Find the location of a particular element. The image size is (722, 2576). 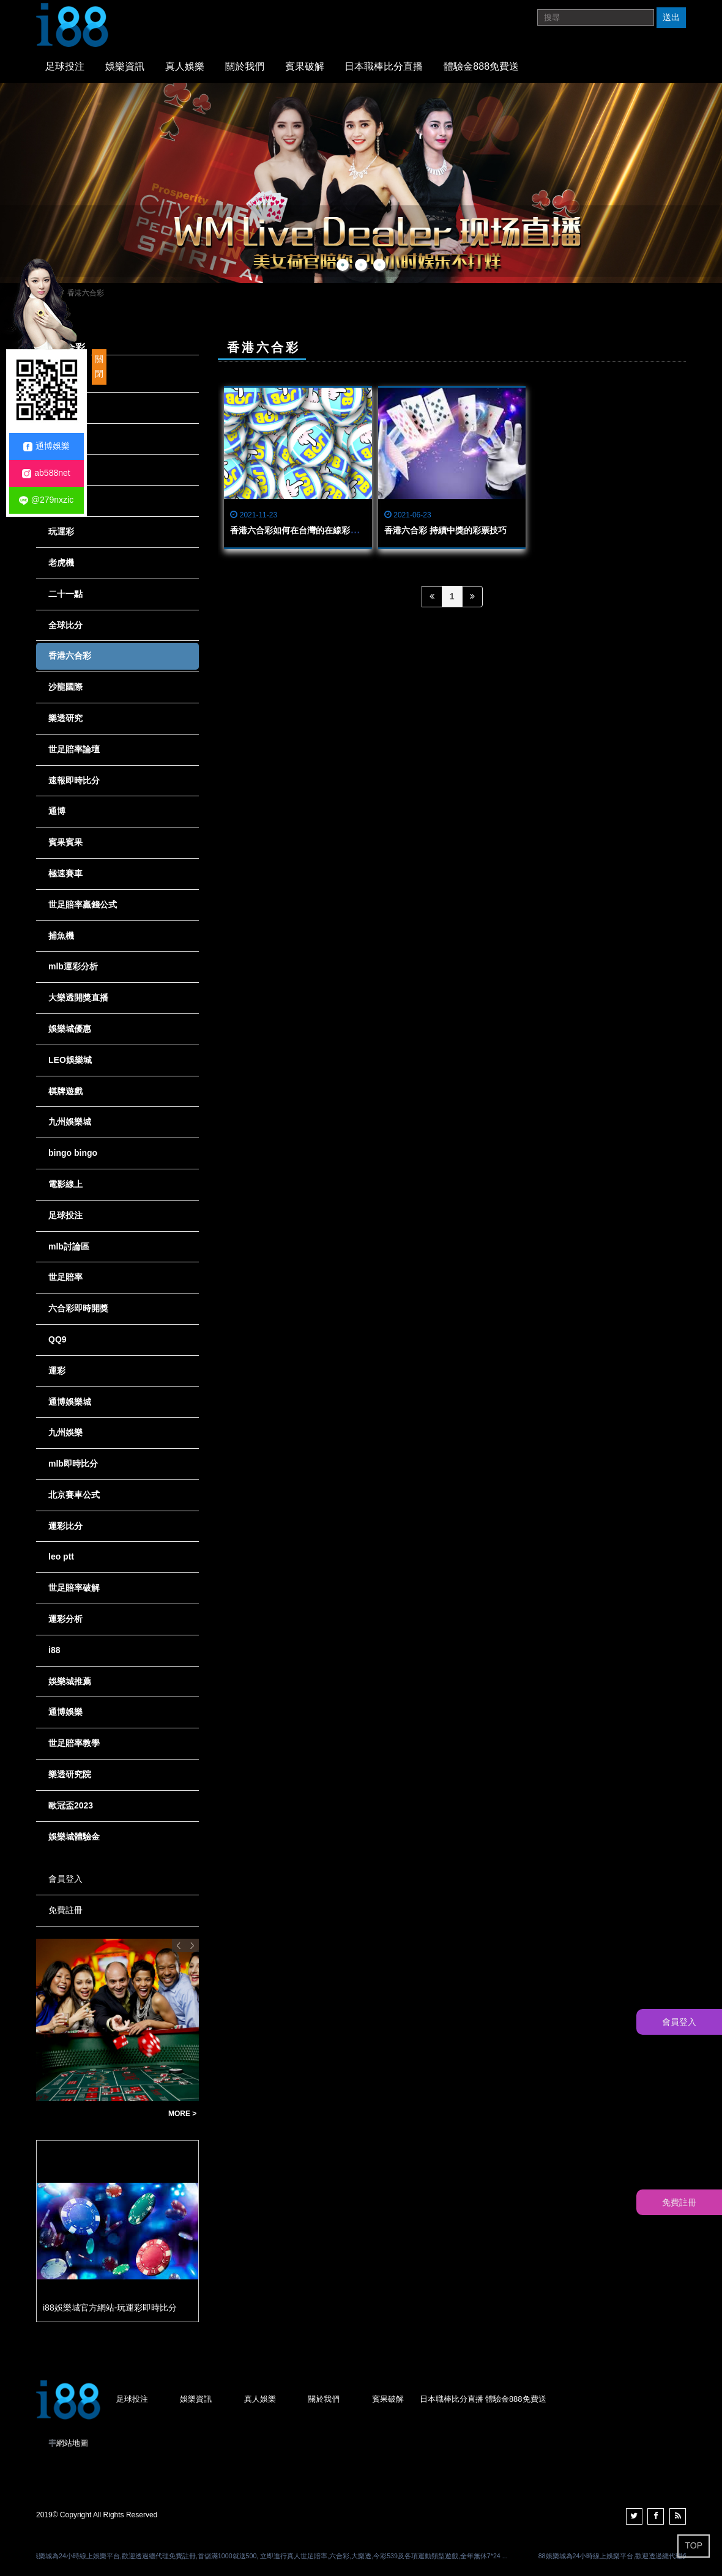

電影線上 is located at coordinates (65, 1184).